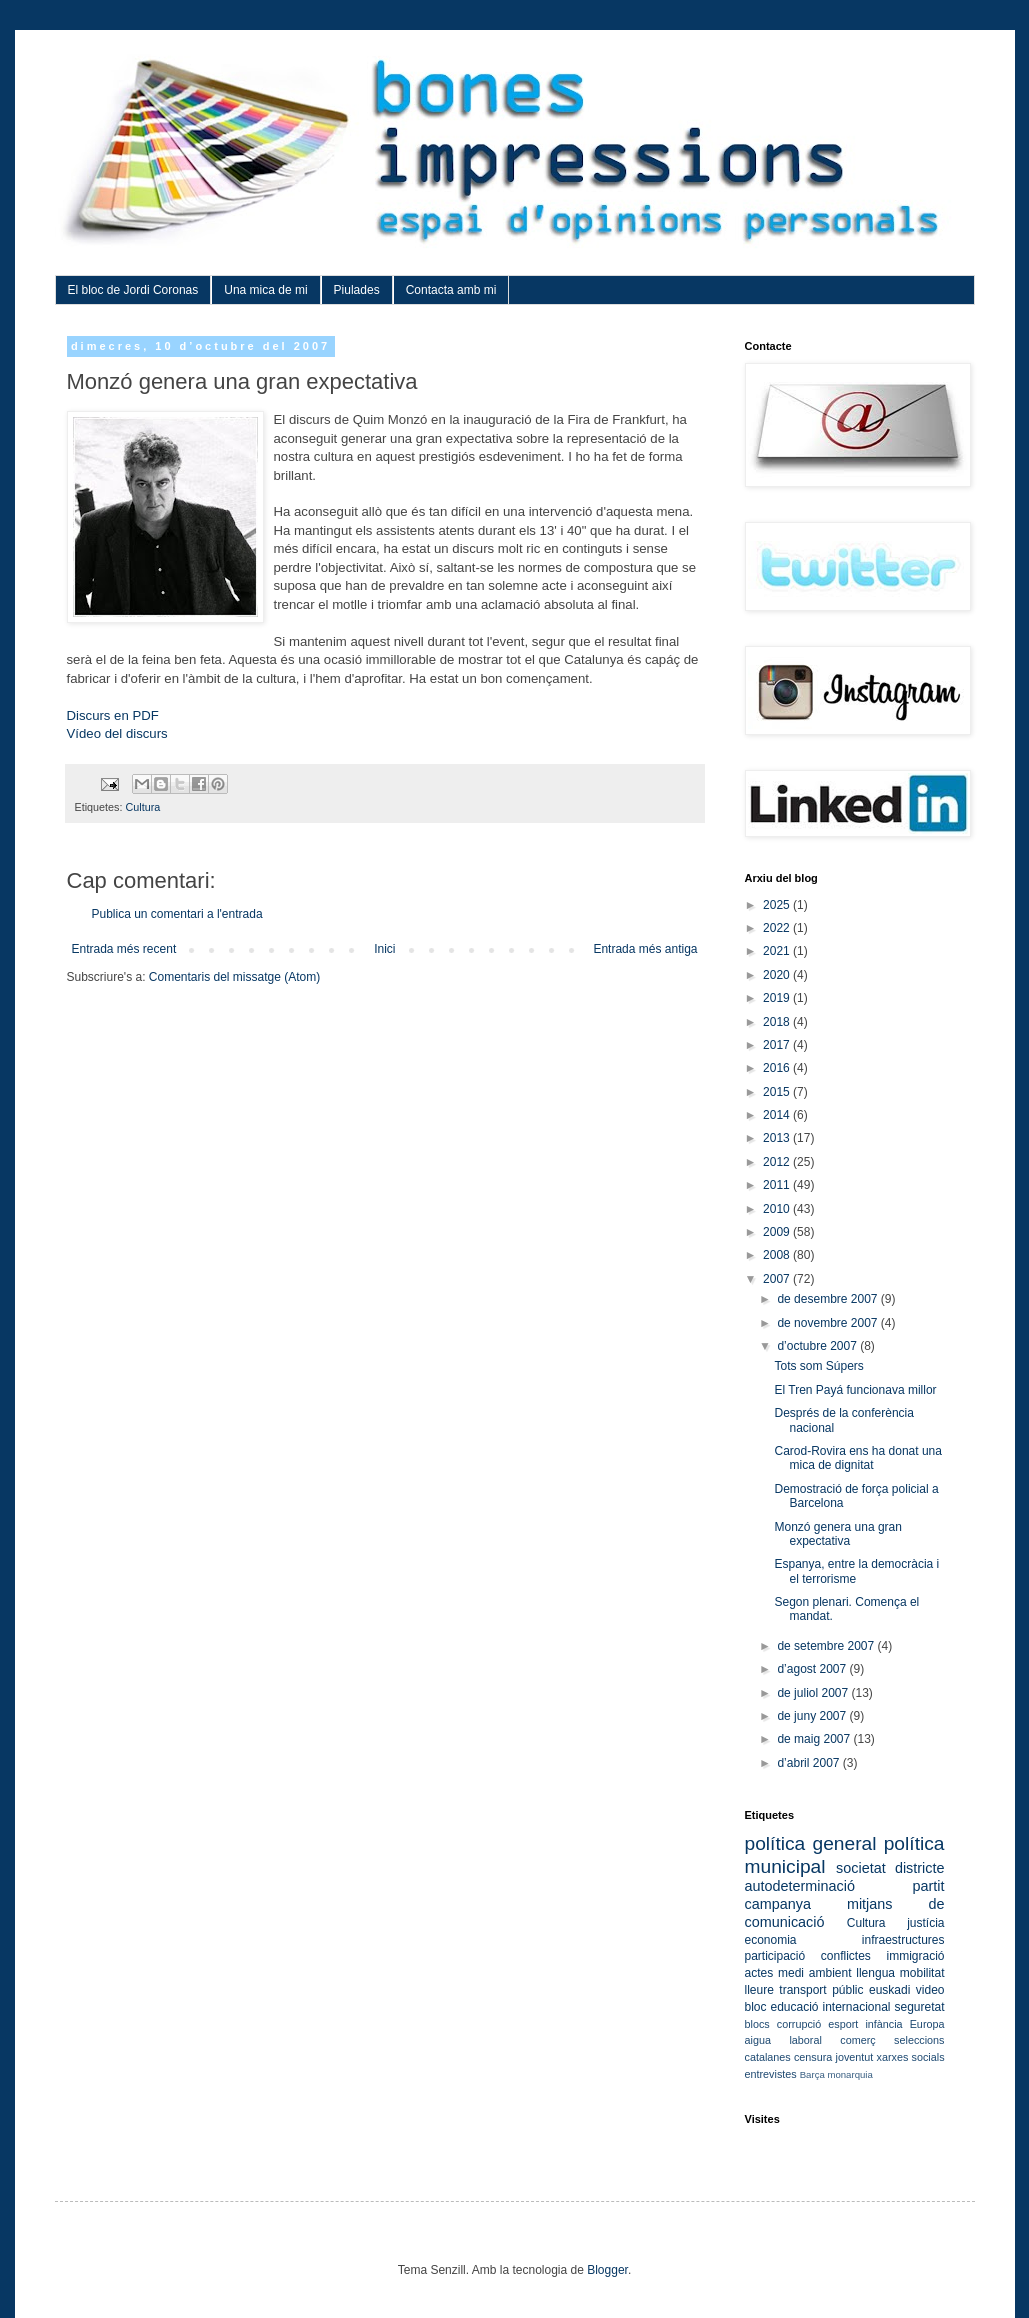  What do you see at coordinates (812, 2074) in the screenshot?
I see `Barça` at bounding box center [812, 2074].